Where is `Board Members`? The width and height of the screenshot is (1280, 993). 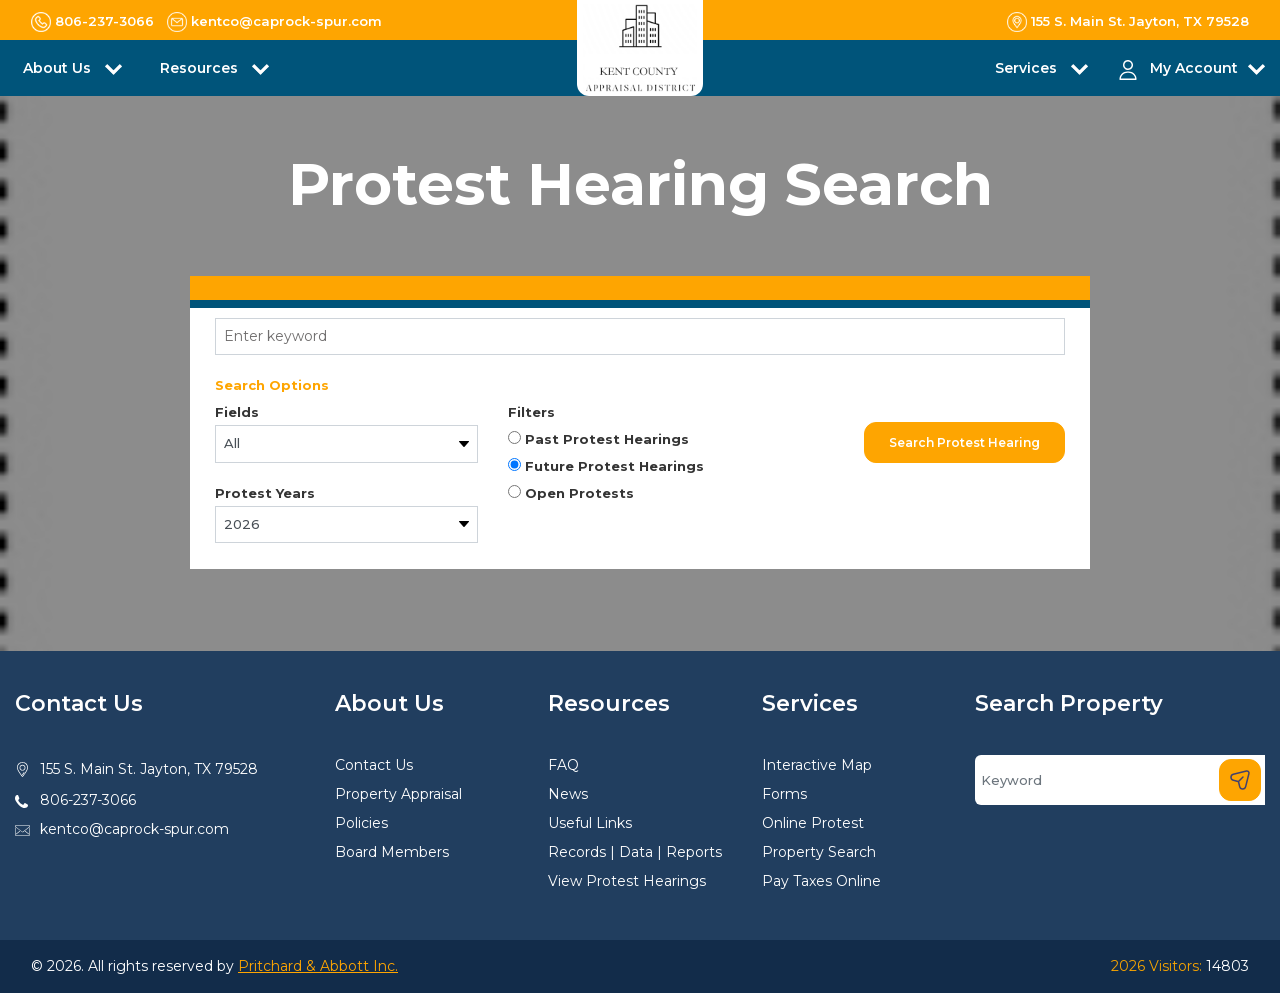 Board Members is located at coordinates (392, 852).